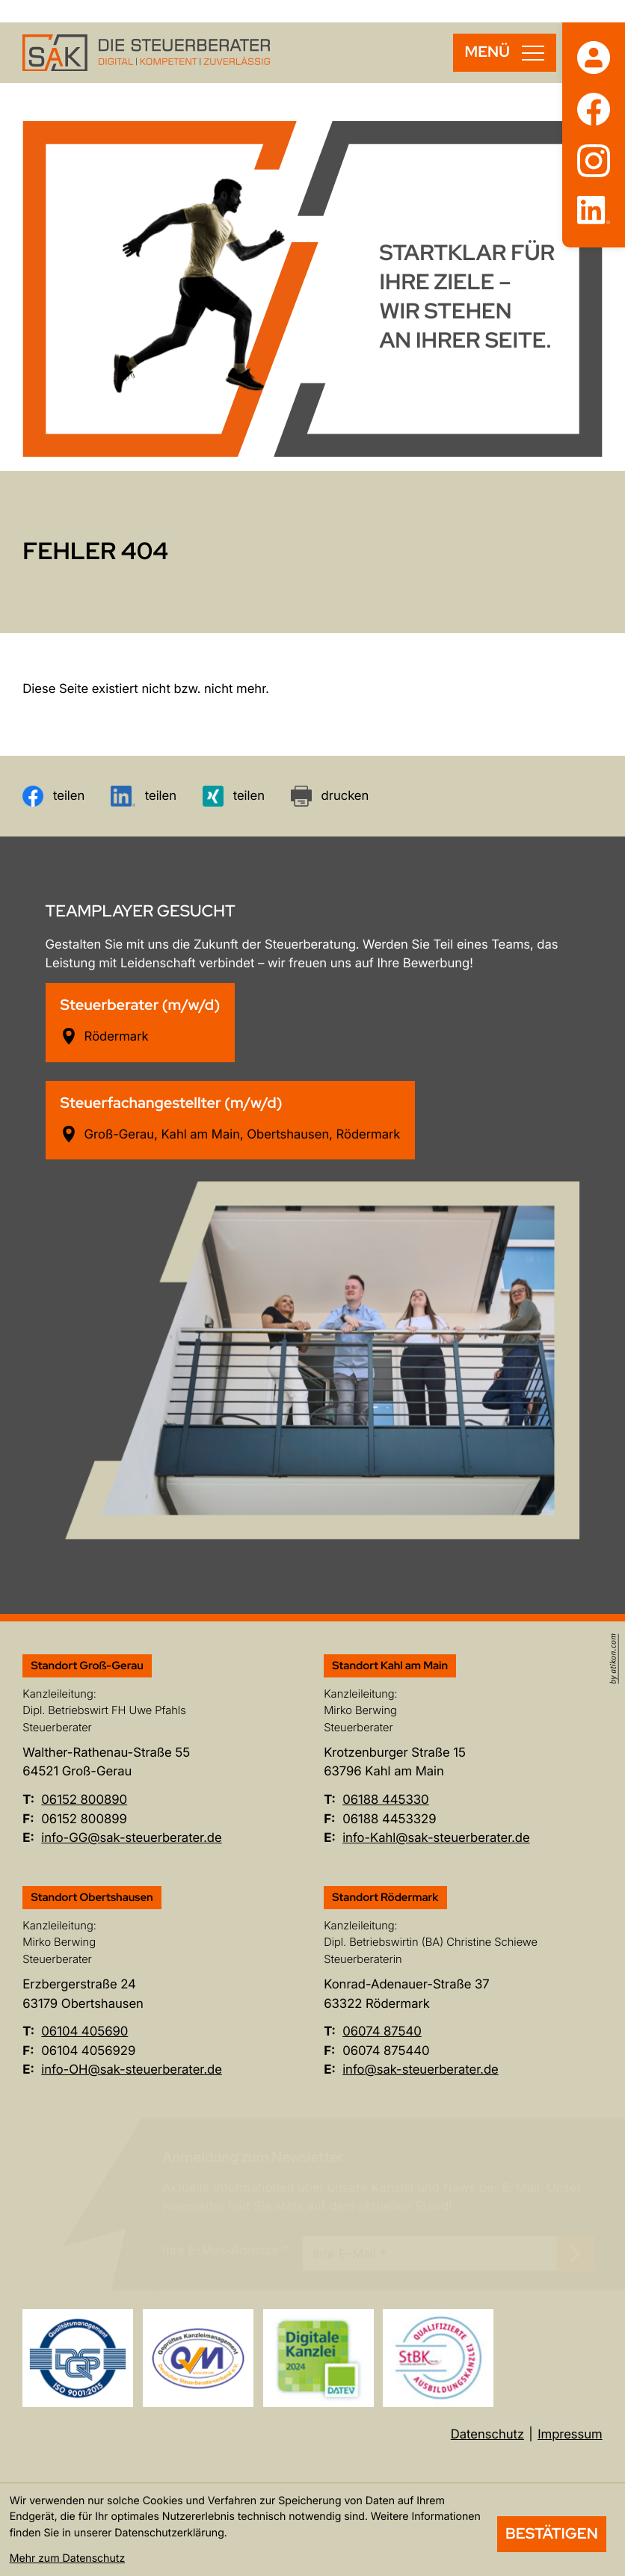  Describe the element at coordinates (385, 1800) in the screenshot. I see `[Telefon: +496188445330]` at that location.